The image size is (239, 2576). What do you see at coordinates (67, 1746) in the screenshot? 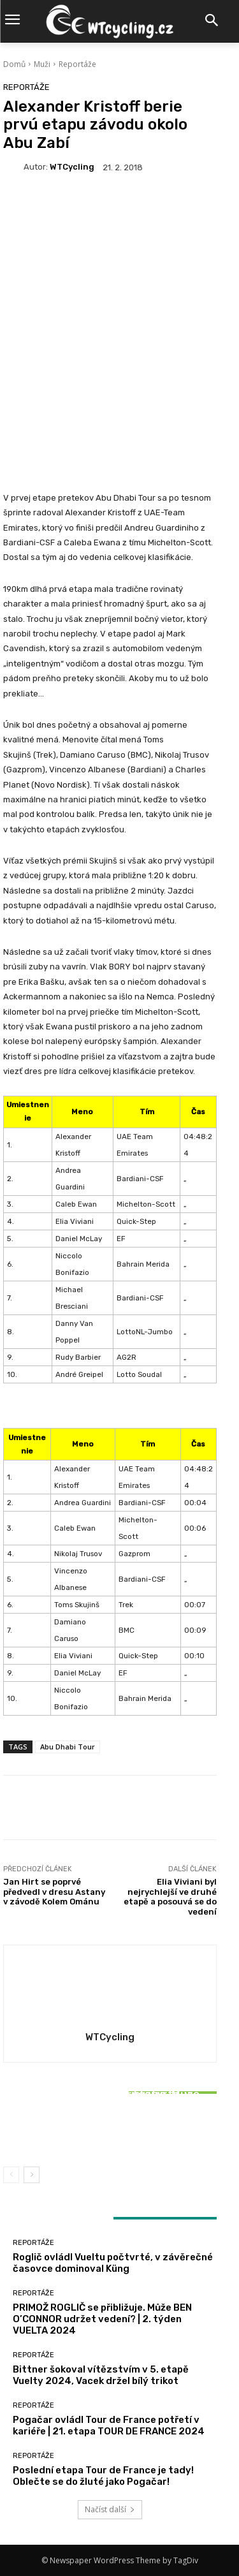
I see `Abu Dhabi Tour` at bounding box center [67, 1746].